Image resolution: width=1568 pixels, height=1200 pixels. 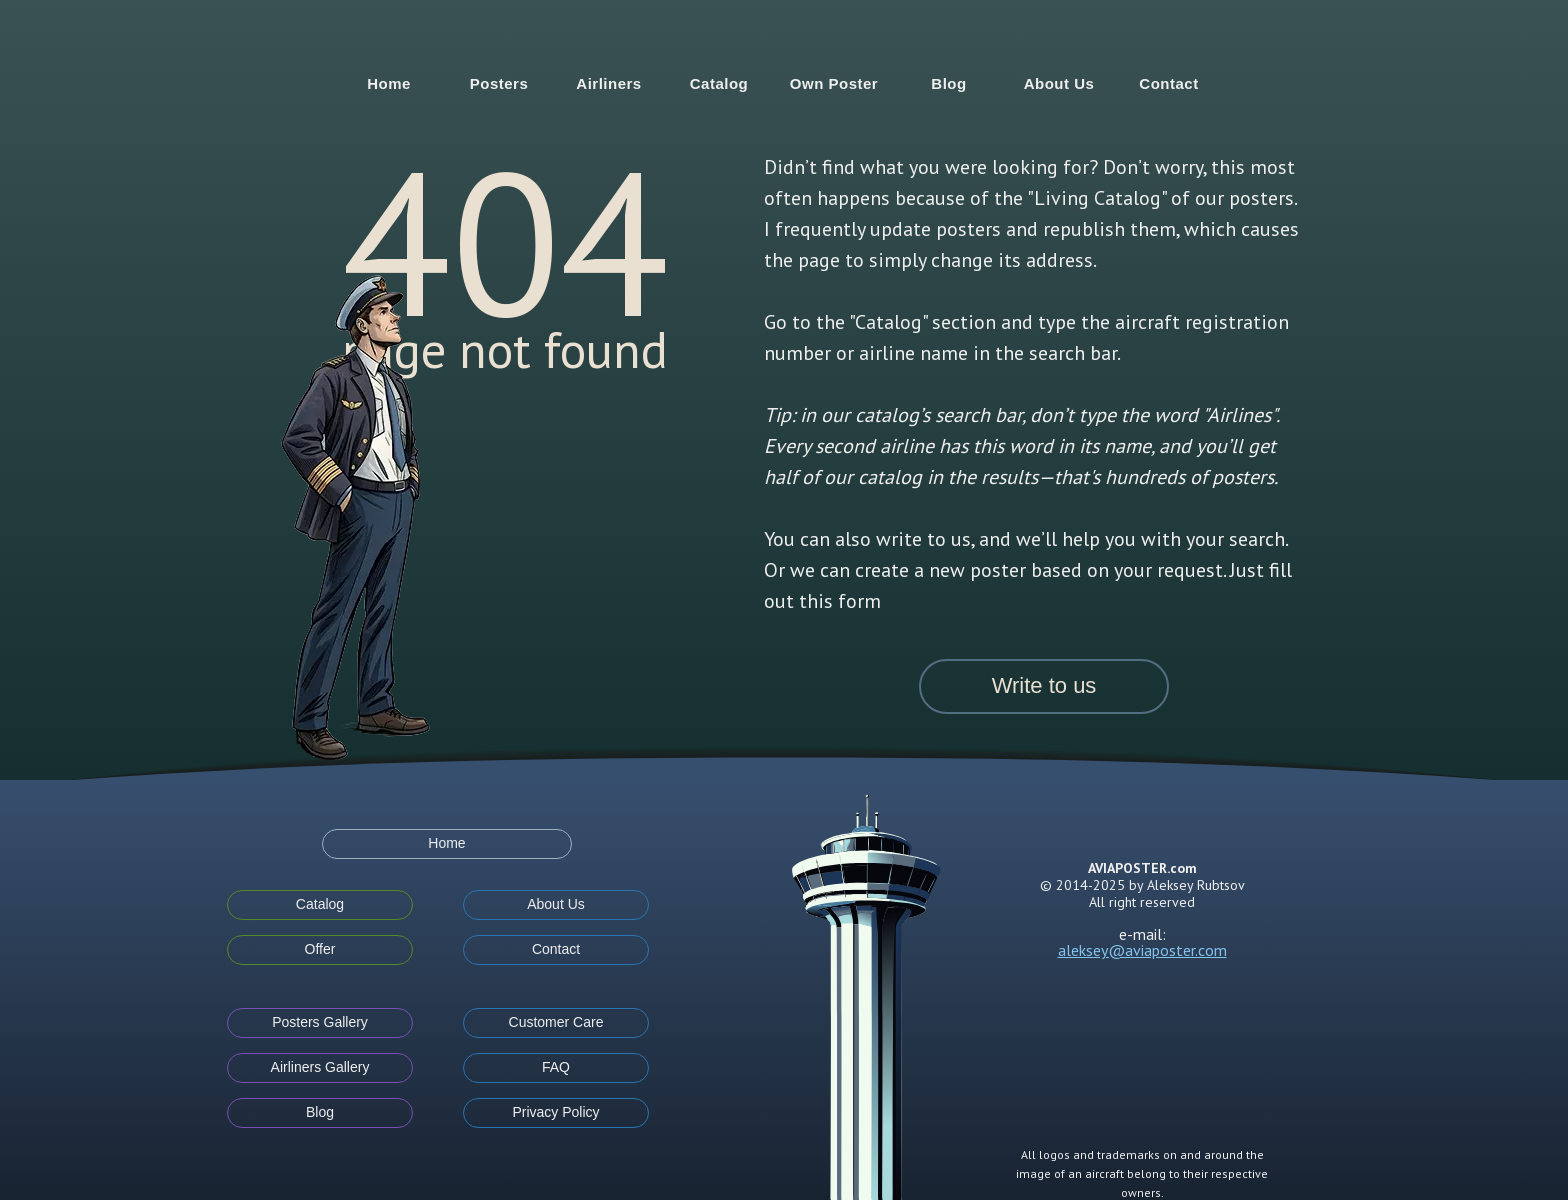 I want to click on Home, so click(x=389, y=83).